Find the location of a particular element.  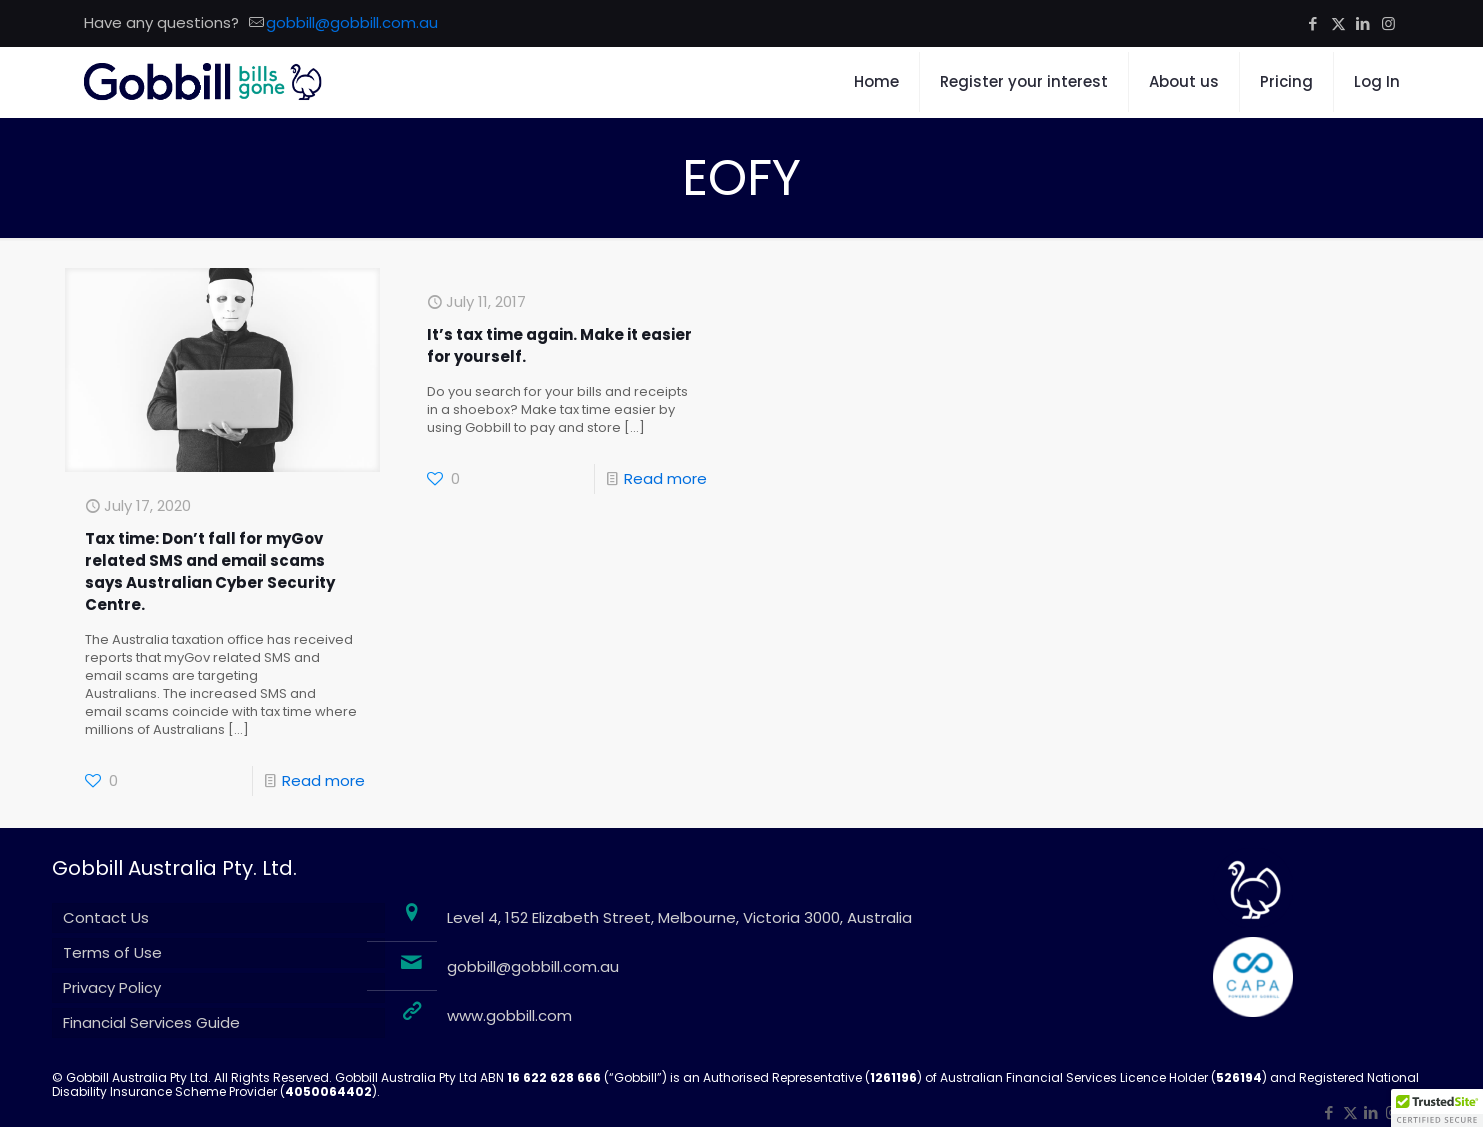

[LinkedIn icon] is located at coordinates (1363, 23).